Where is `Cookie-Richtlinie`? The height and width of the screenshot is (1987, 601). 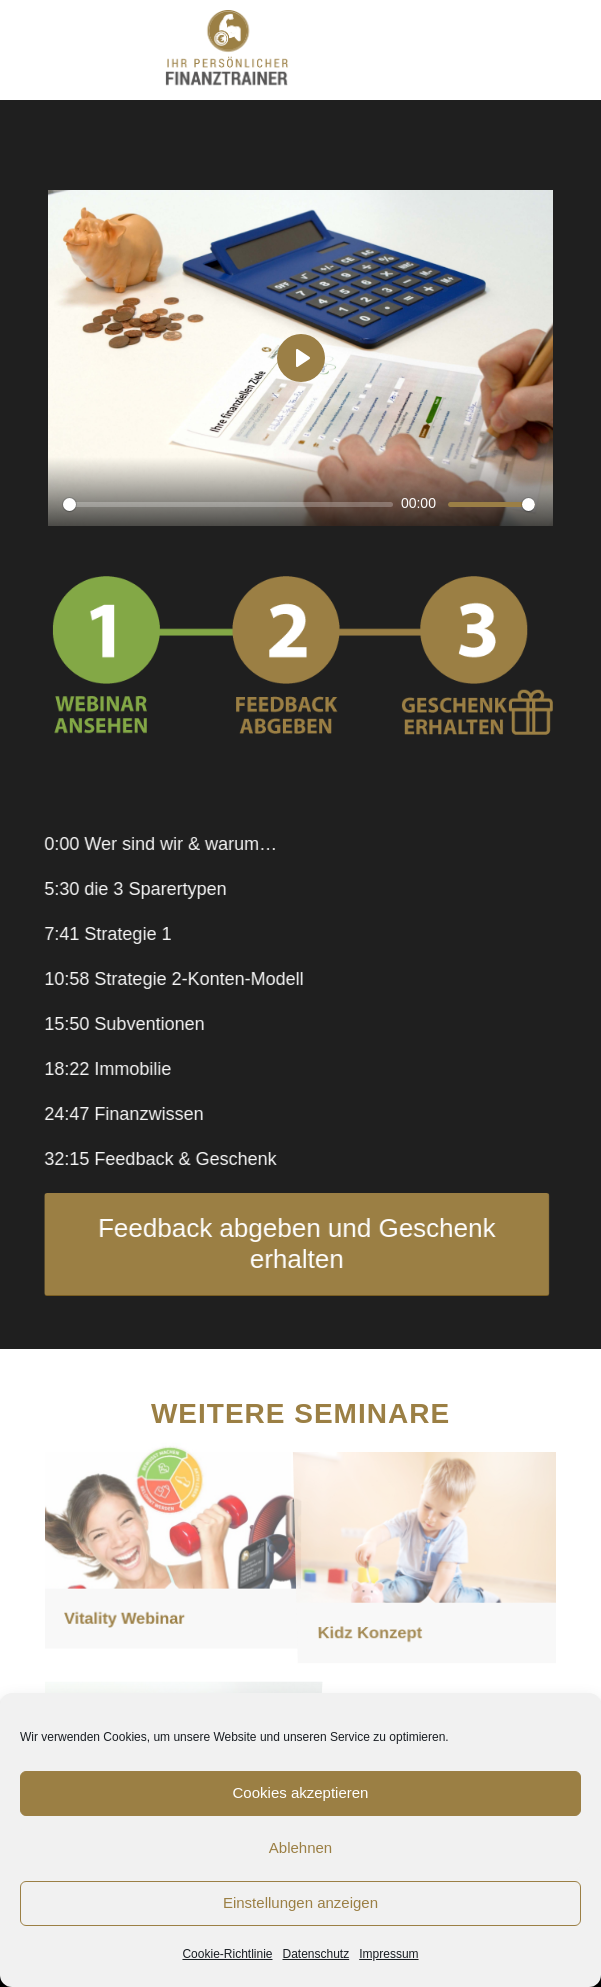
Cookie-Richtlinie is located at coordinates (227, 1954).